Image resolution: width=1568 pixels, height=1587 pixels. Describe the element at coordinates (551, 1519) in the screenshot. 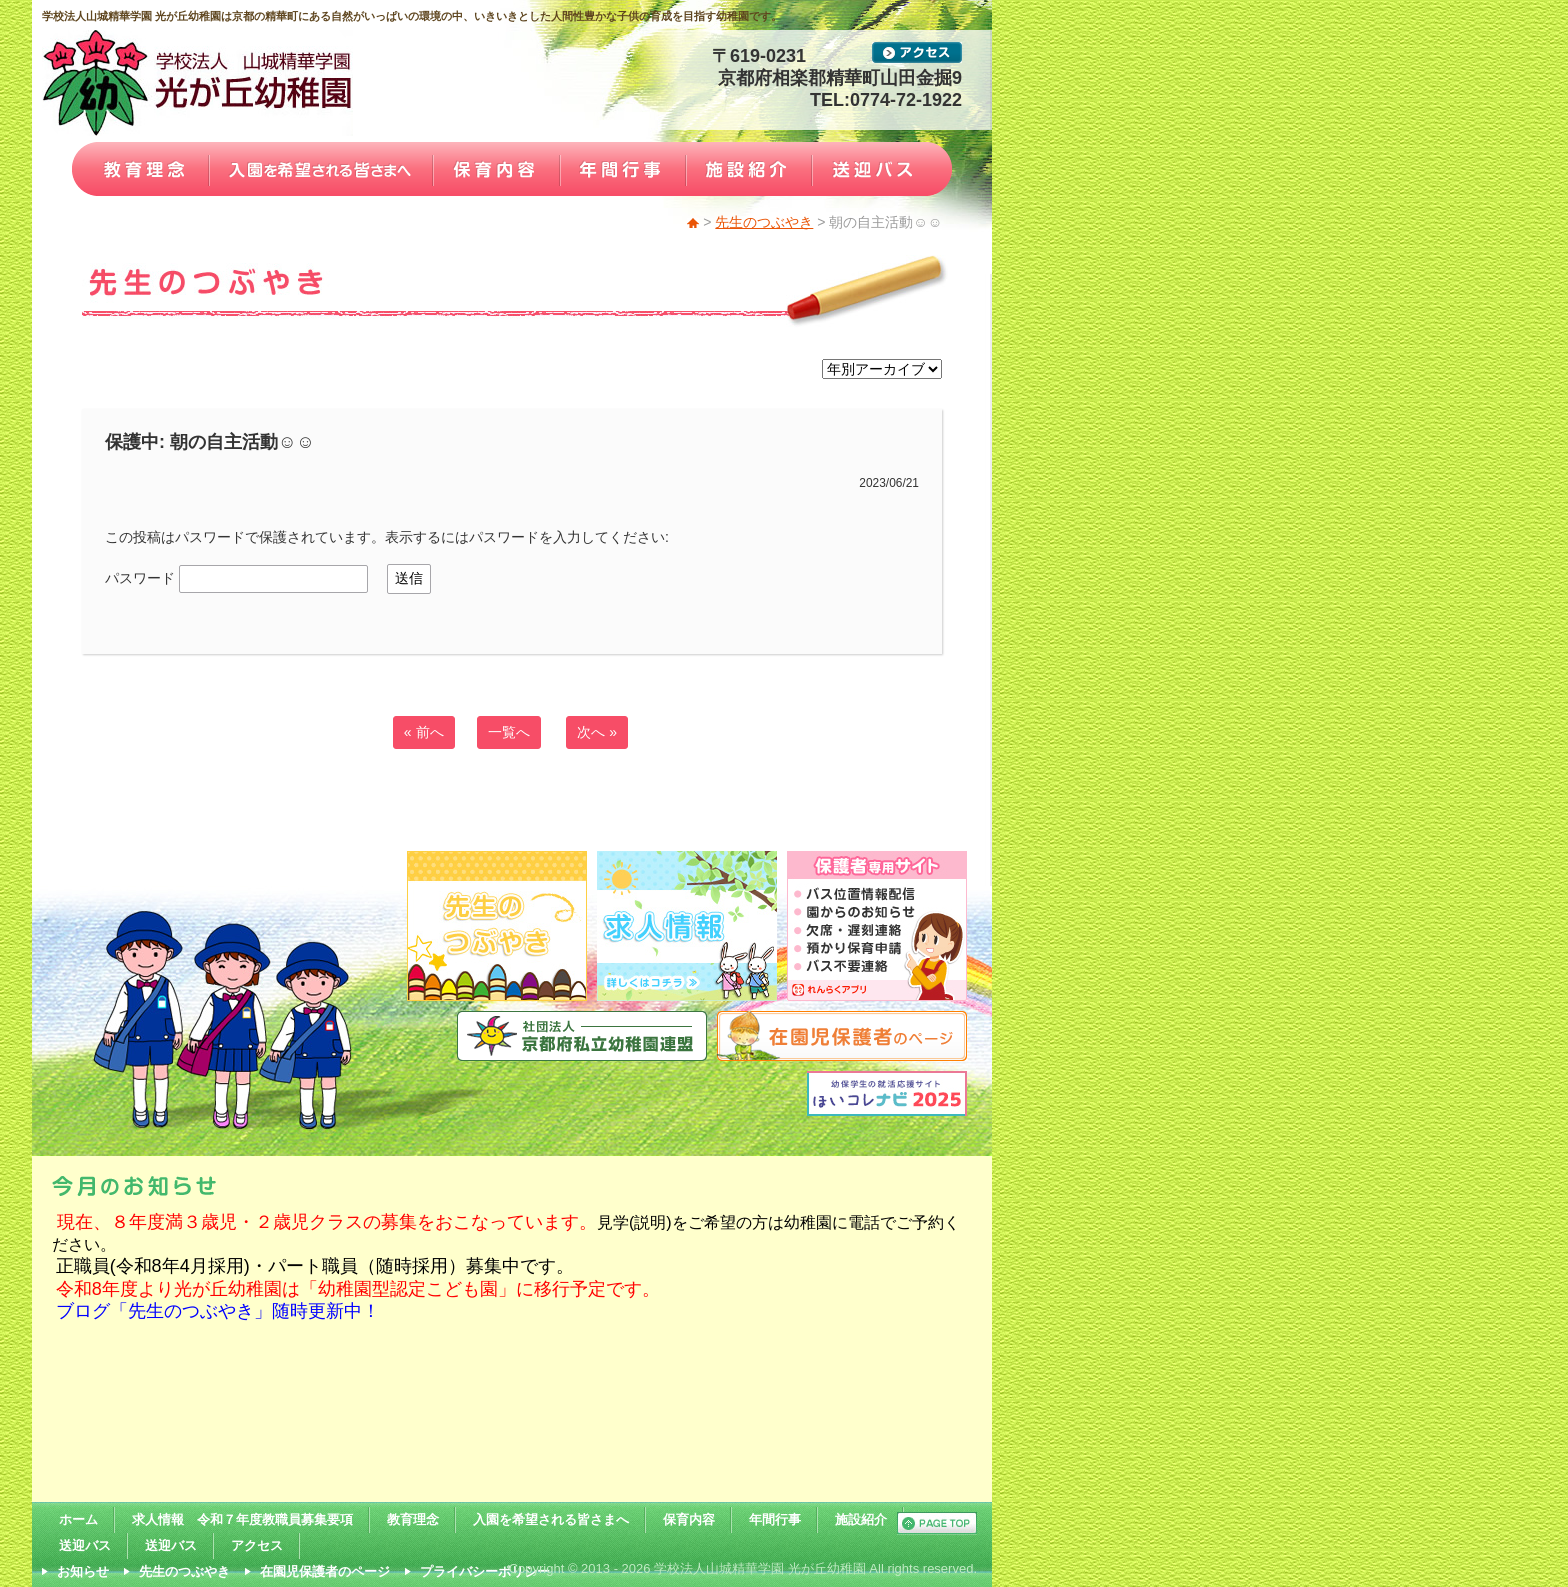

I see `入園を希望される皆さまへ` at that location.